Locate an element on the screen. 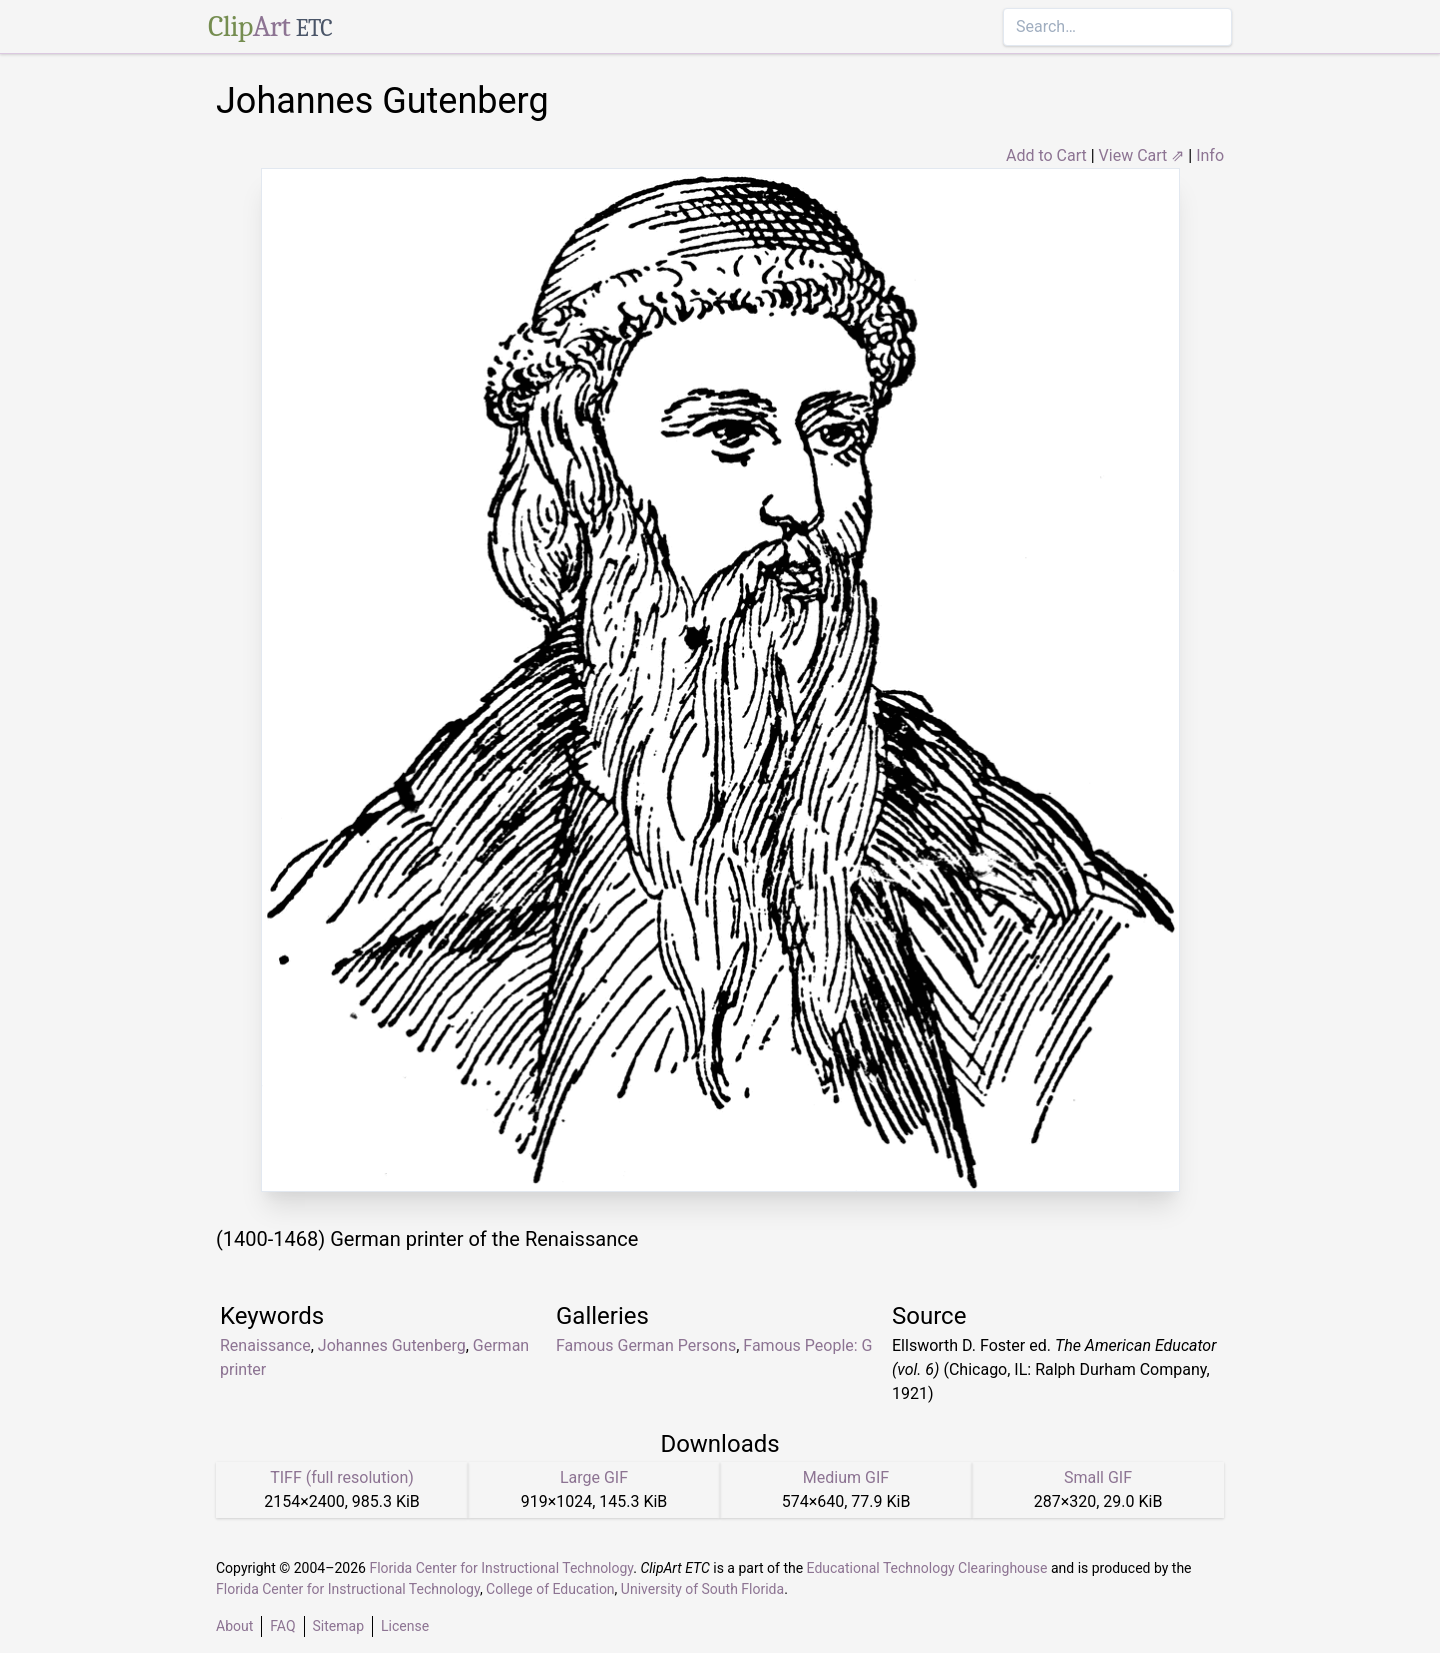 Image resolution: width=1440 pixels, height=1653 pixels. Renaissance is located at coordinates (265, 1345).